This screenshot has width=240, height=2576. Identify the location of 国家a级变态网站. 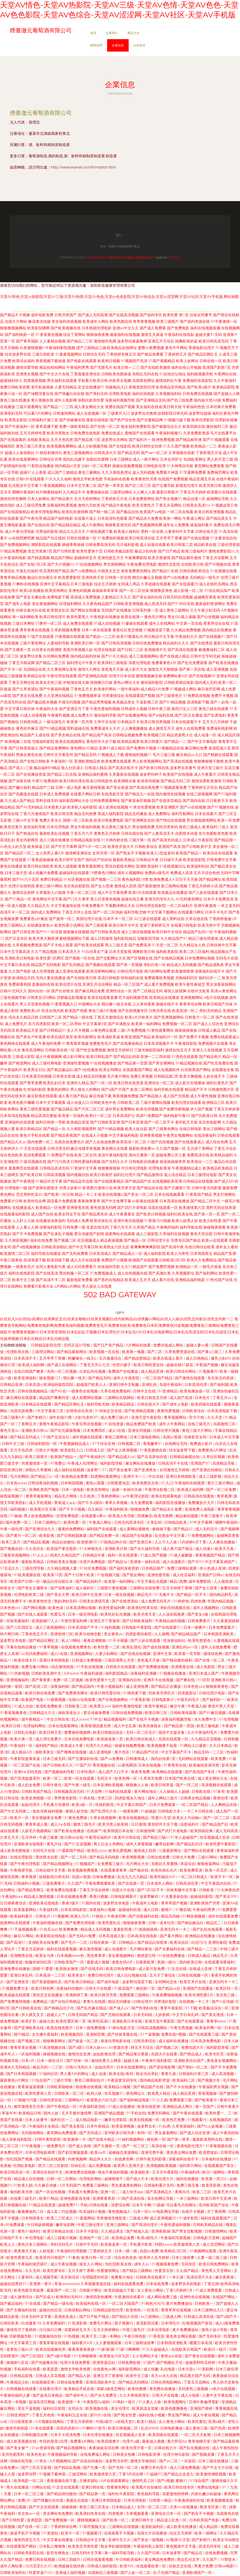
(111, 2389).